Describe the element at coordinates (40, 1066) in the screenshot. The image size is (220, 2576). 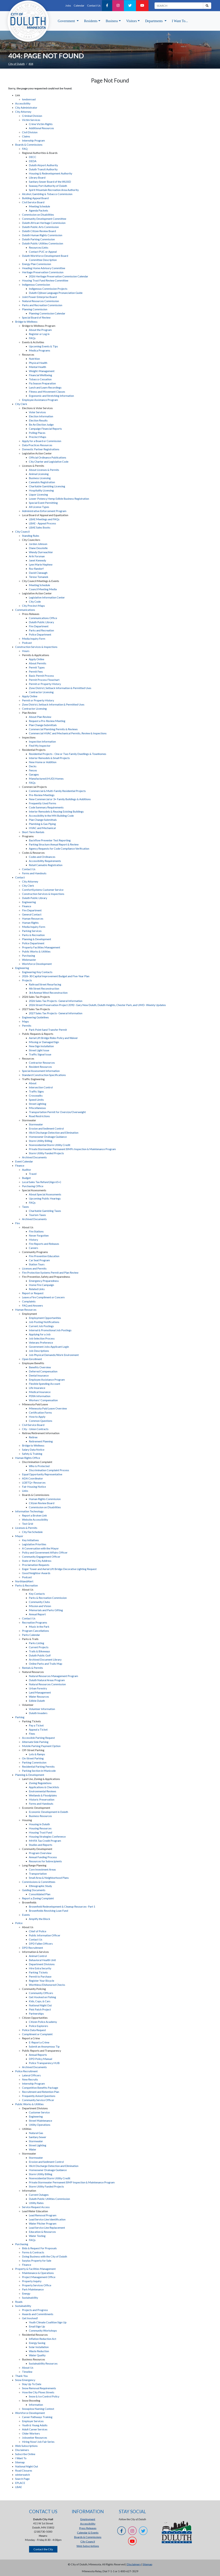
I see `Resident Resources` at that location.